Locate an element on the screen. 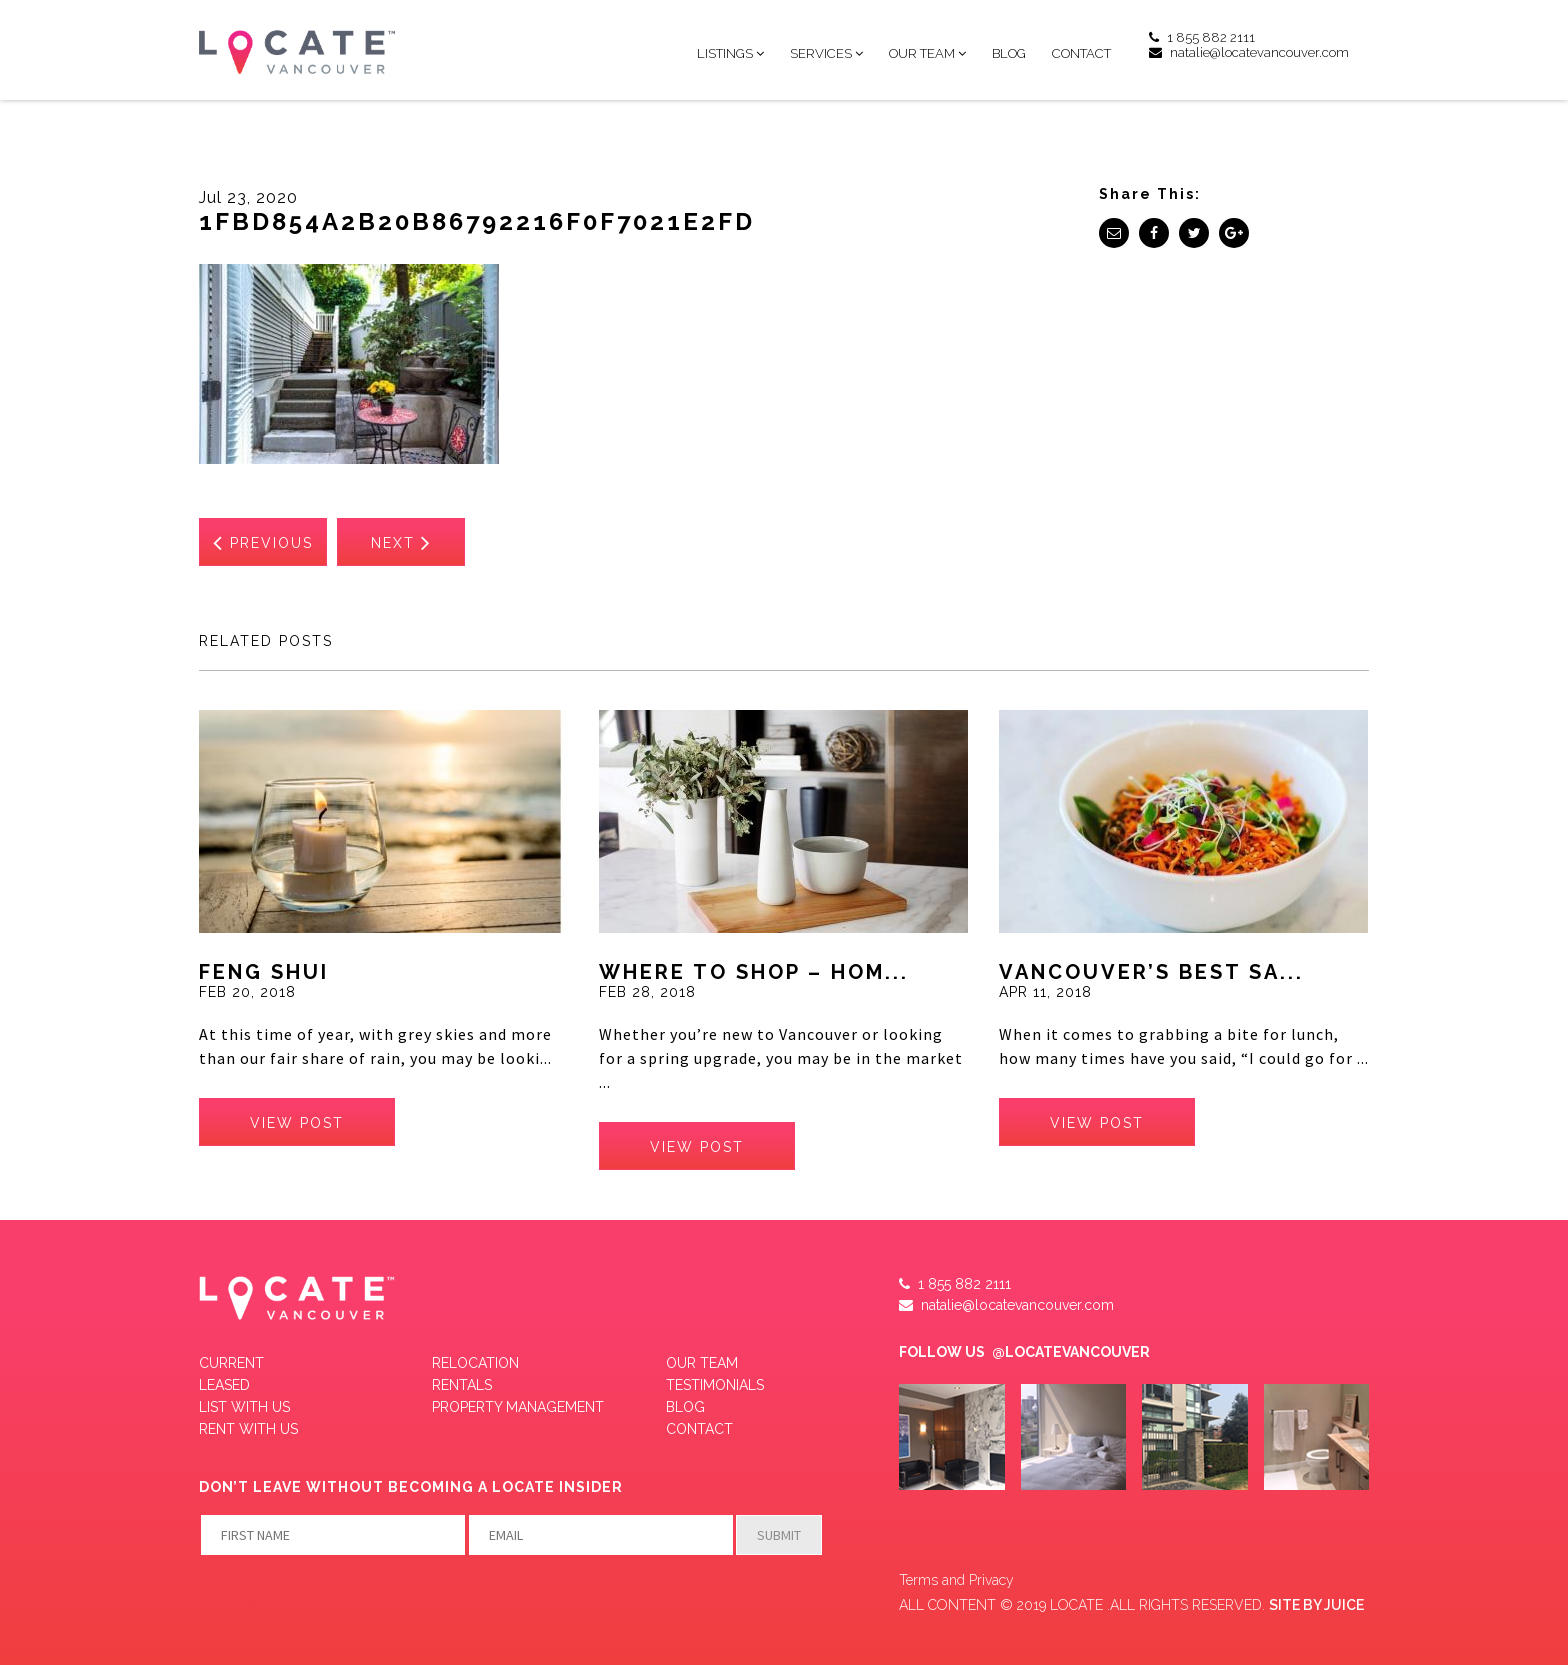 The width and height of the screenshot is (1568, 1665). Terms and Privacy is located at coordinates (956, 1580).